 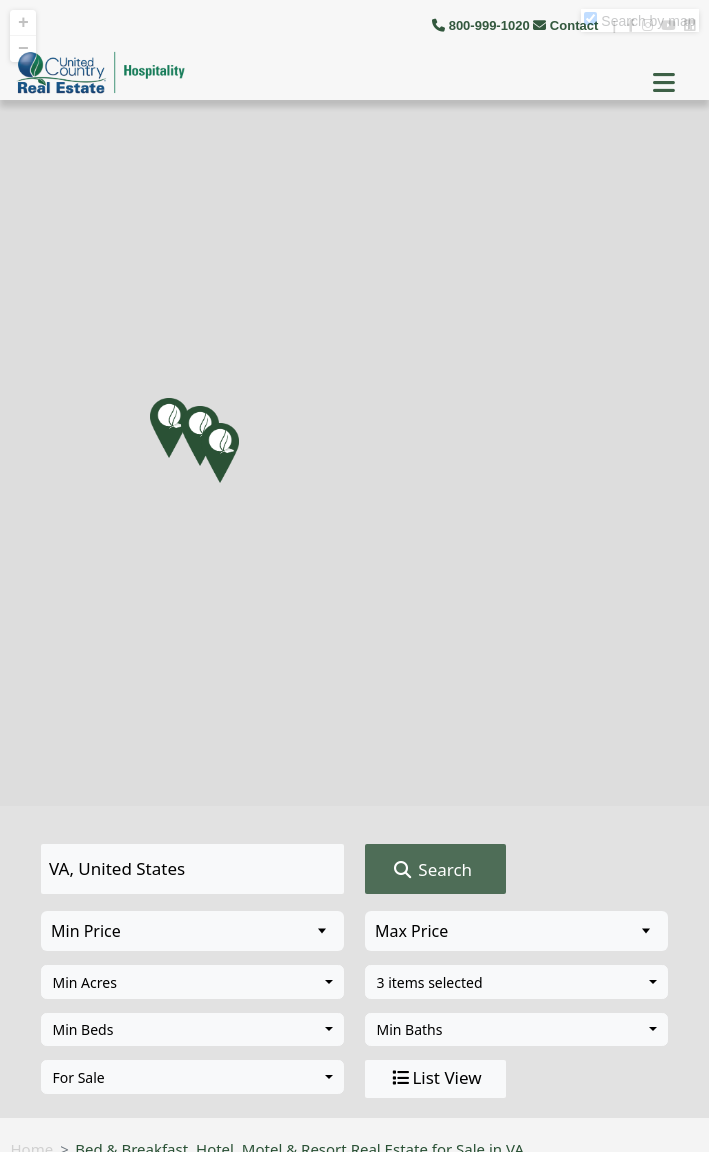 I want to click on Search, so click(x=431, y=870).